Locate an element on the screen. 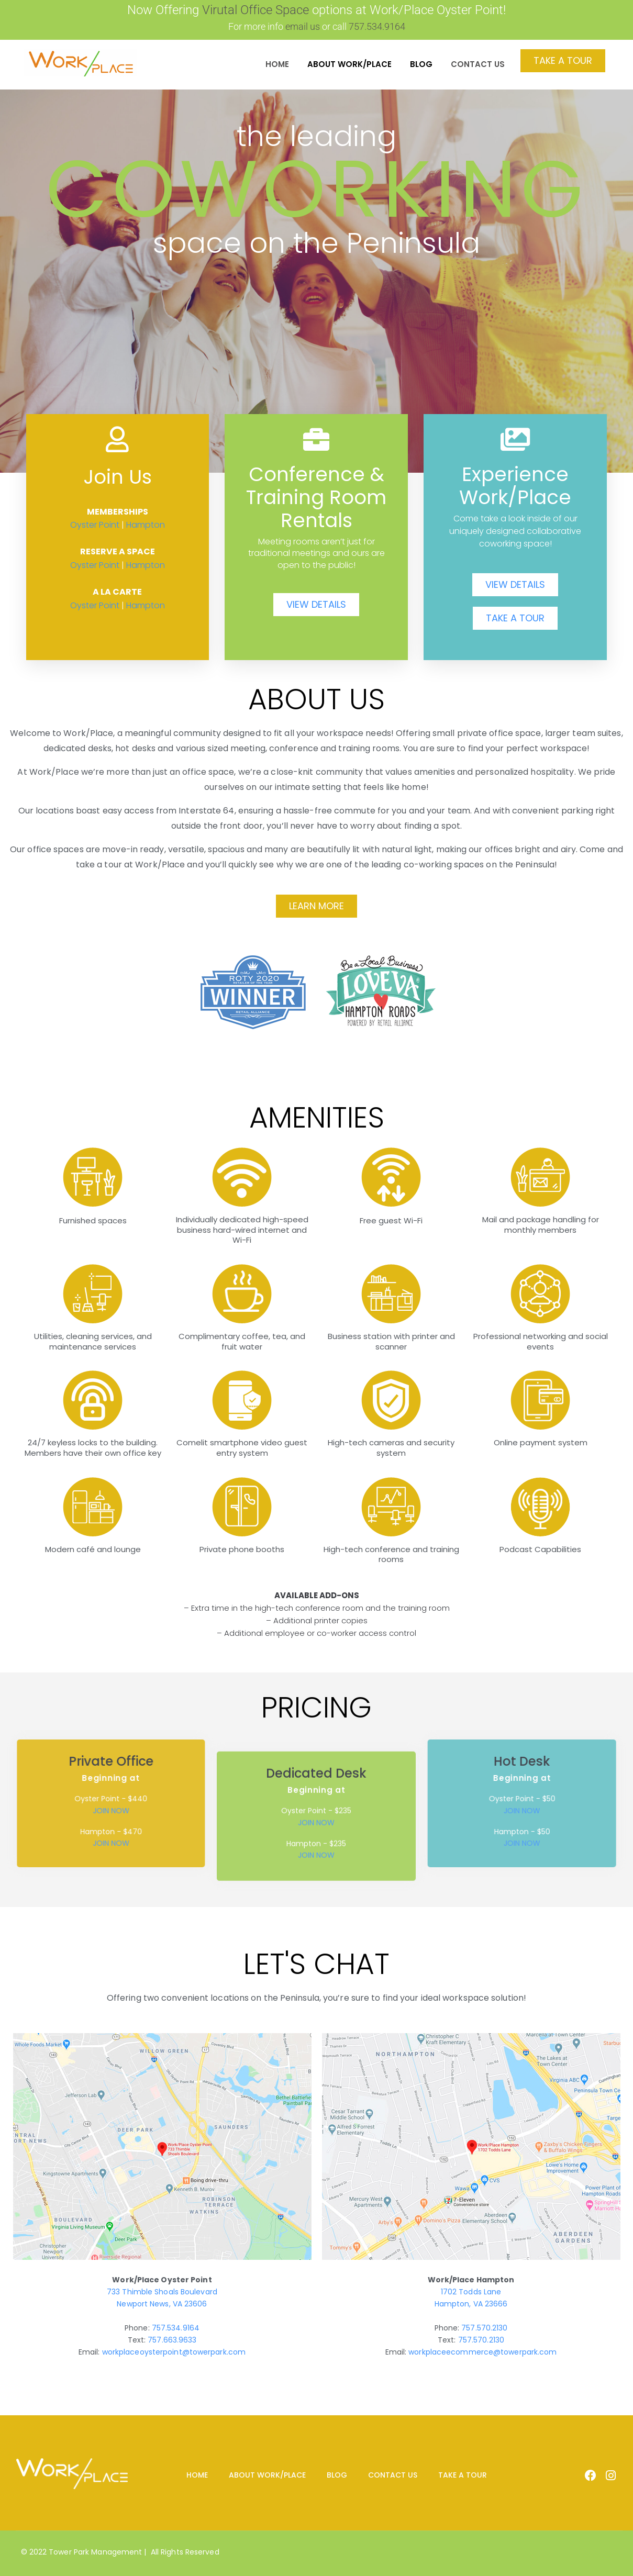  Conference & Training Room Rentals is located at coordinates (316, 497).